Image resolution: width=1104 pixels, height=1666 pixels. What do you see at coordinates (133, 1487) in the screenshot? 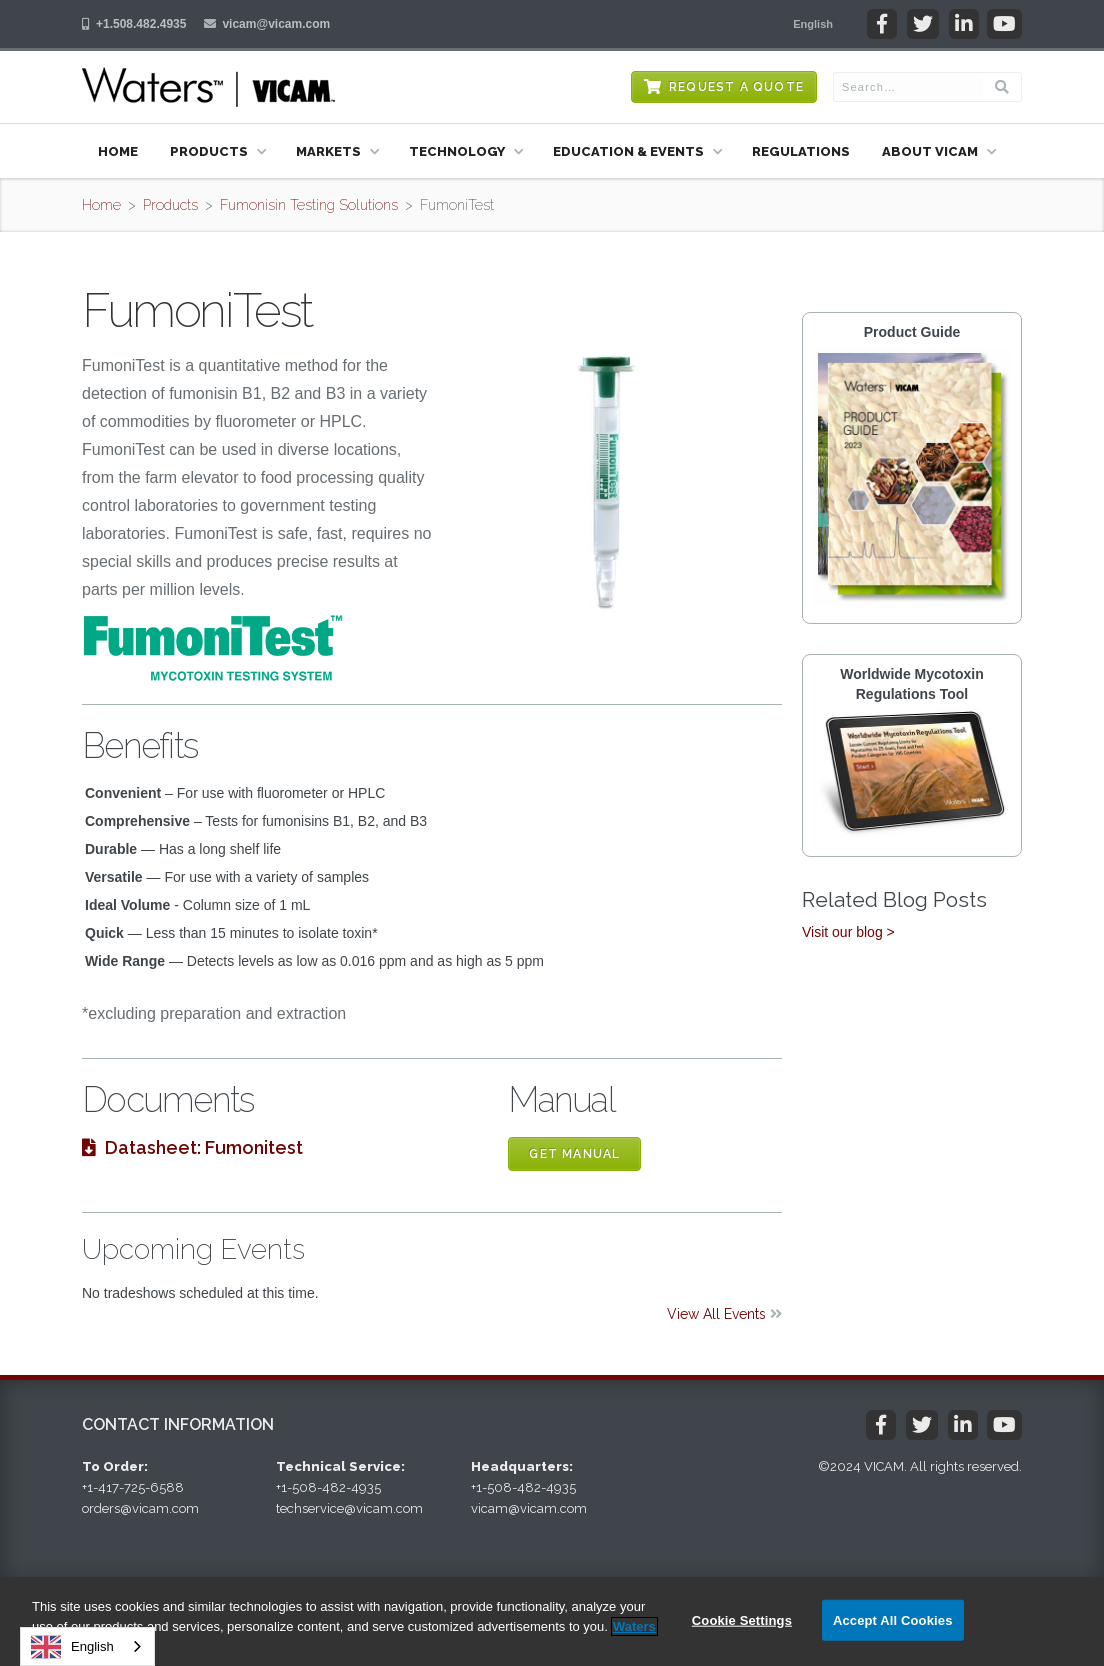
I see `+1-417-725-6588` at bounding box center [133, 1487].